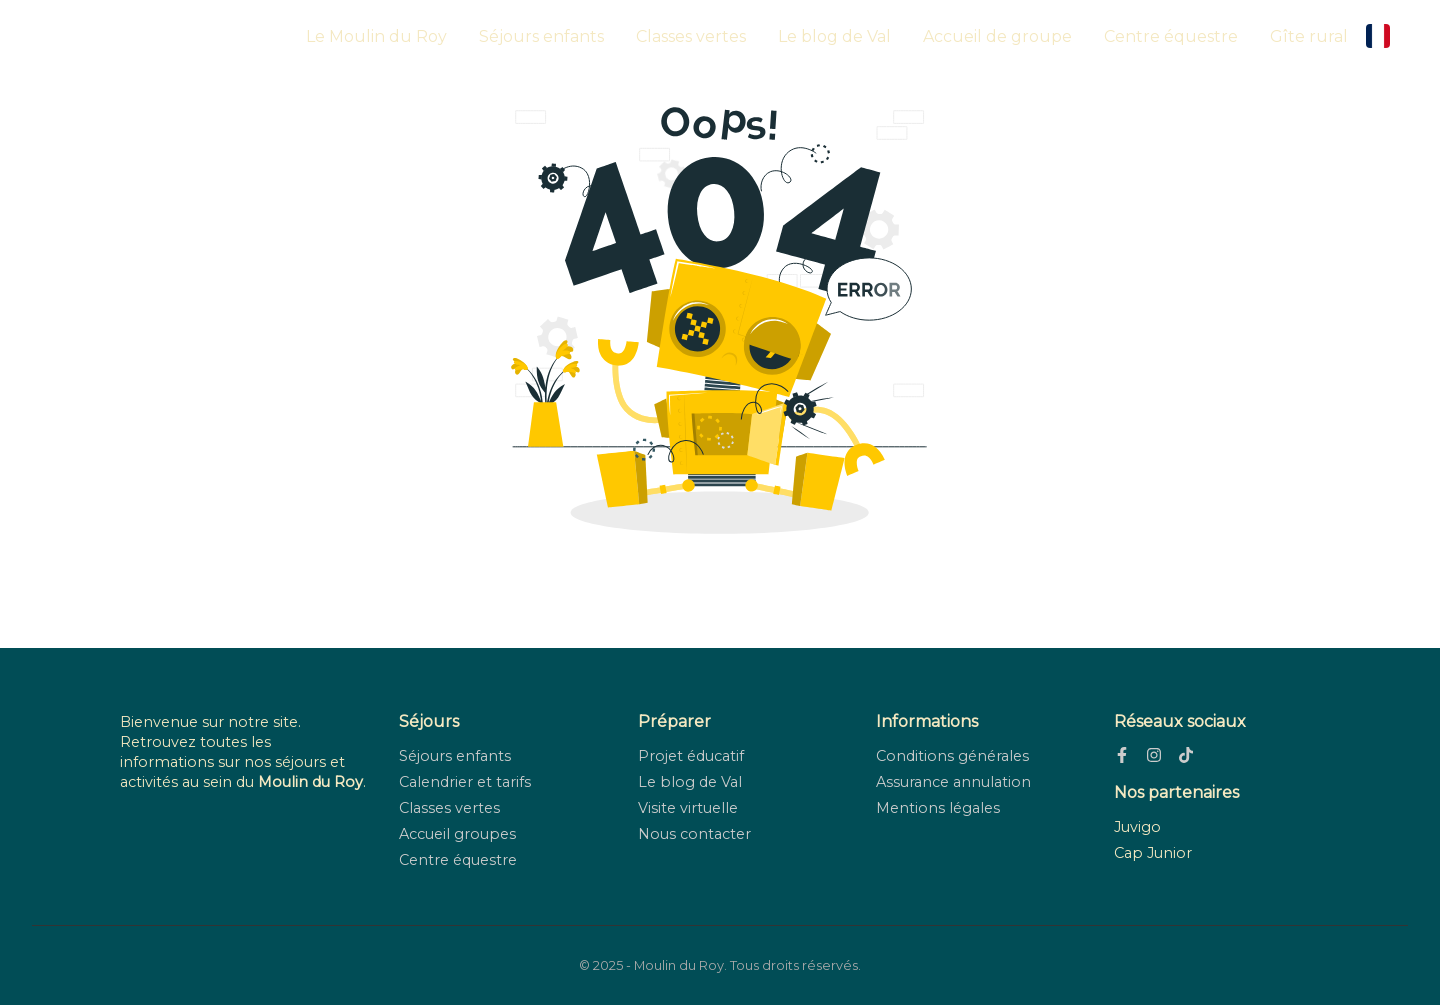 The height and width of the screenshot is (1005, 1440). I want to click on Nous contacter, so click(694, 834).